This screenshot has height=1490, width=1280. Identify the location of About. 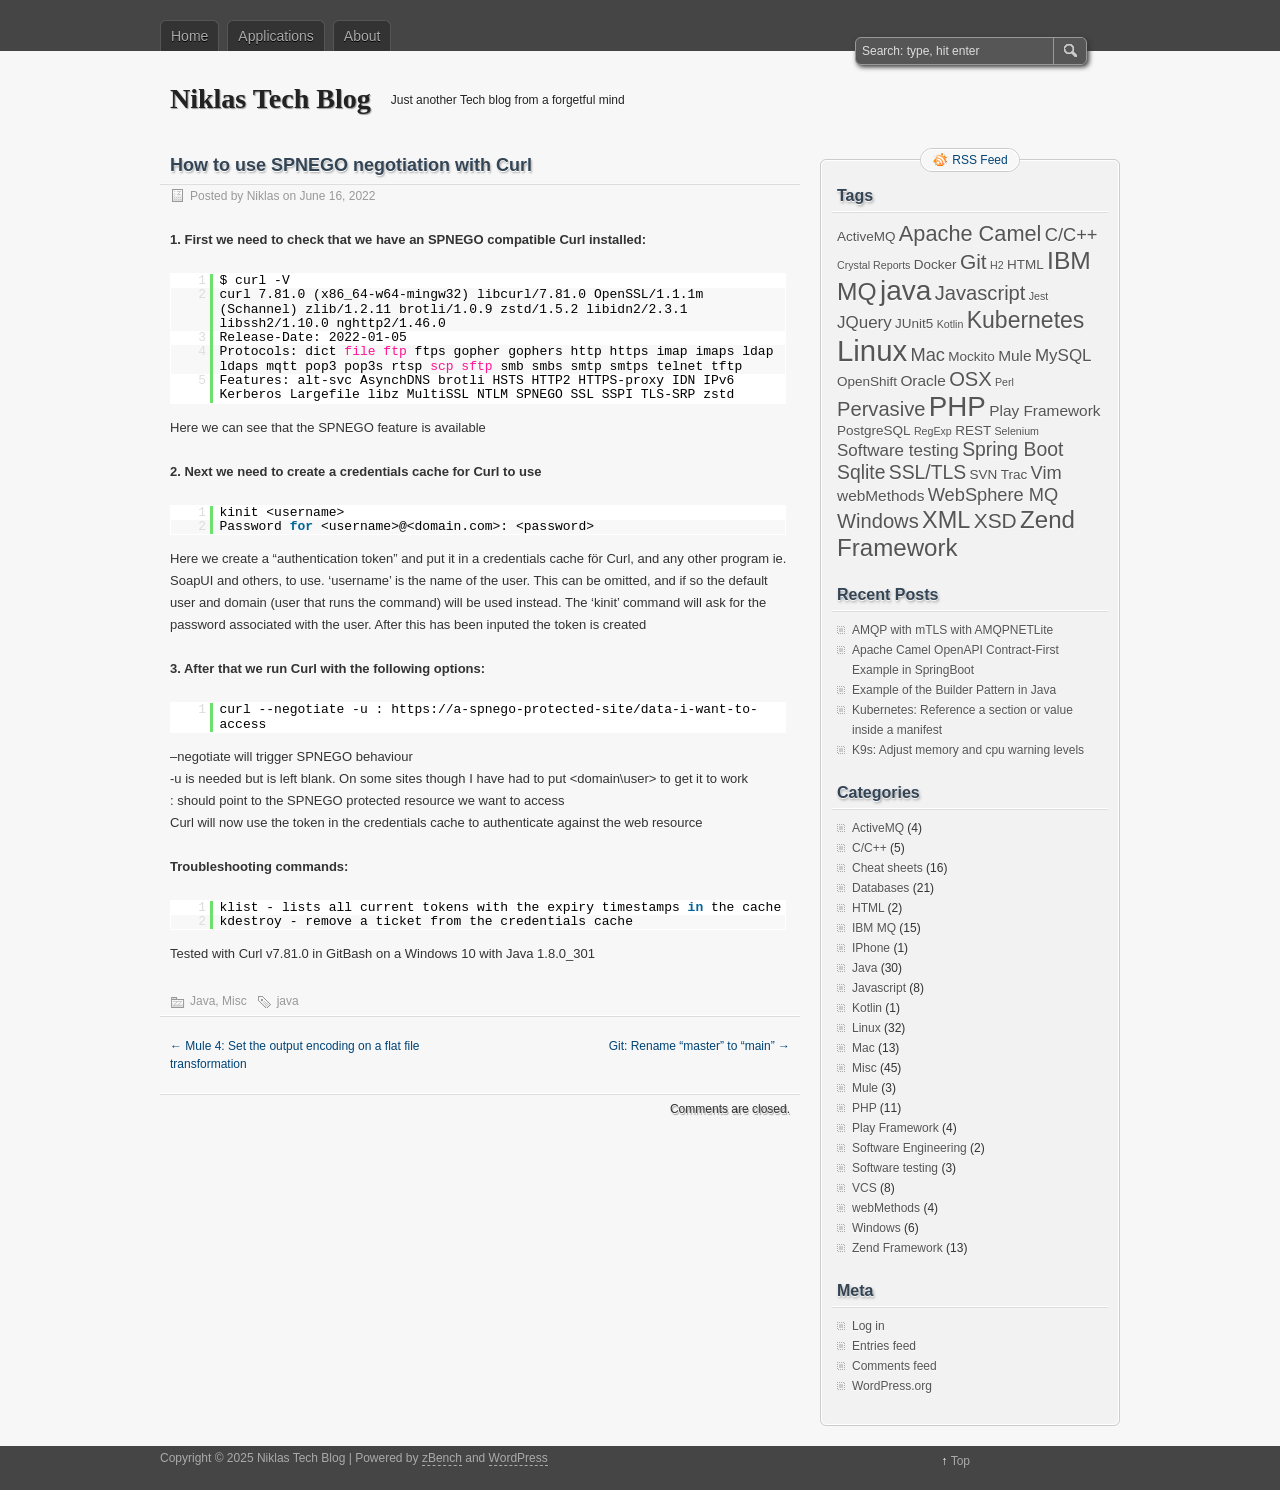
(362, 36).